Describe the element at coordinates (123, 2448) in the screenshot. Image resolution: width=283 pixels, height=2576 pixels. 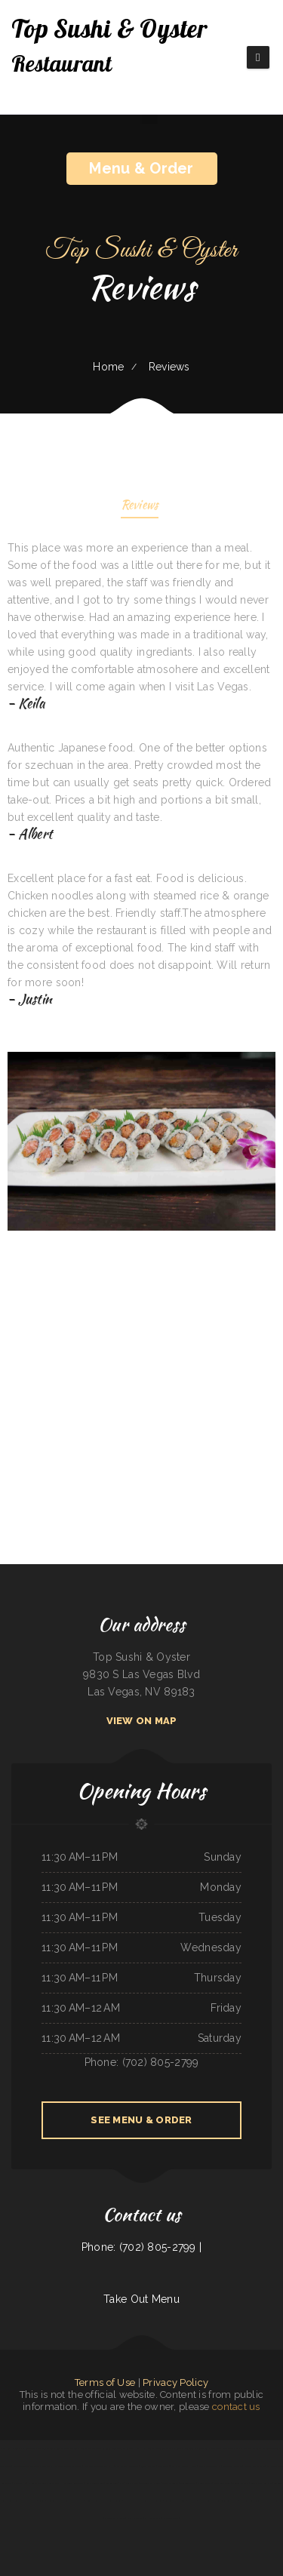
I see `Tomo Sushi & Karaoke` at that location.